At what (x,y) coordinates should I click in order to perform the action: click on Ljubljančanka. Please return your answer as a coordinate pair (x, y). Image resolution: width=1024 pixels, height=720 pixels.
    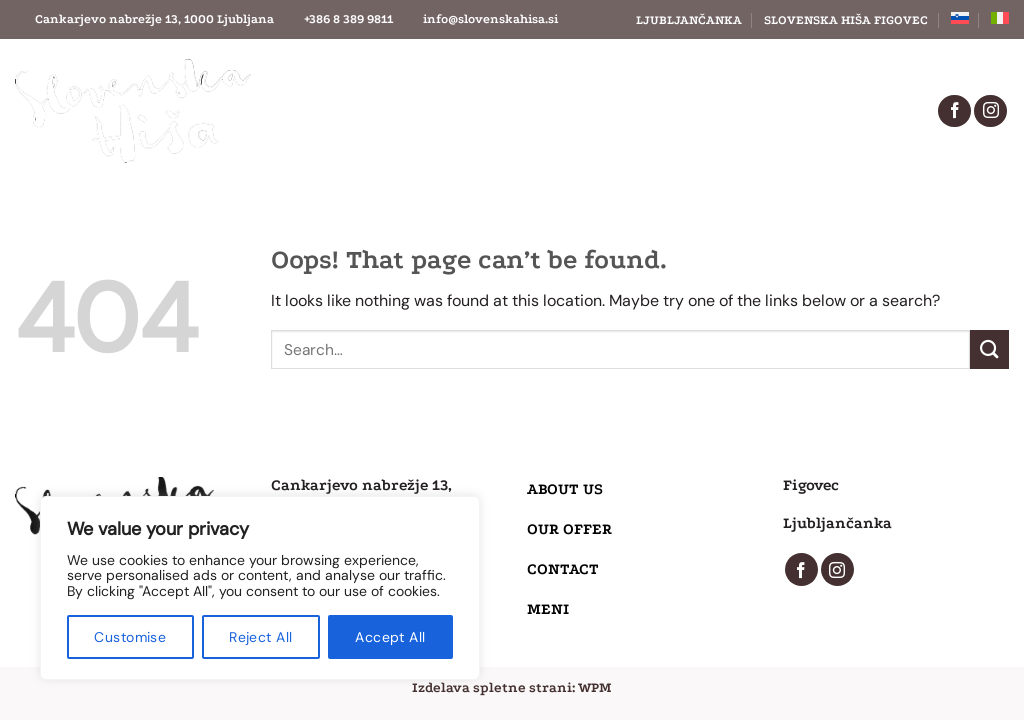
    Looking at the image, I should click on (689, 20).